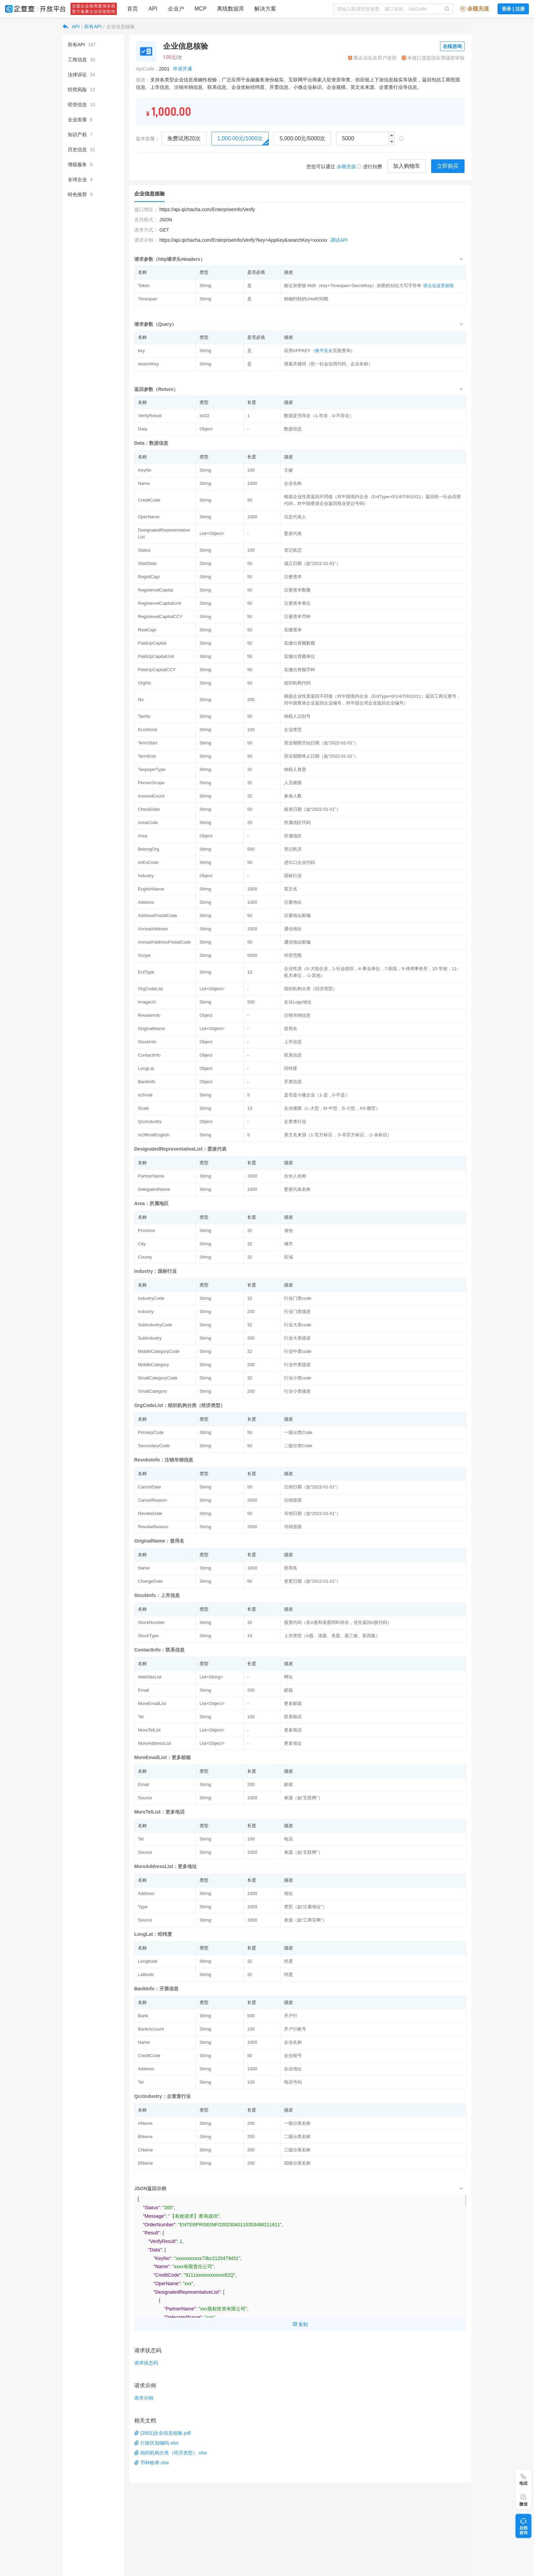 Image resolution: width=534 pixels, height=2576 pixels. I want to click on 登记状态, so click(293, 550).